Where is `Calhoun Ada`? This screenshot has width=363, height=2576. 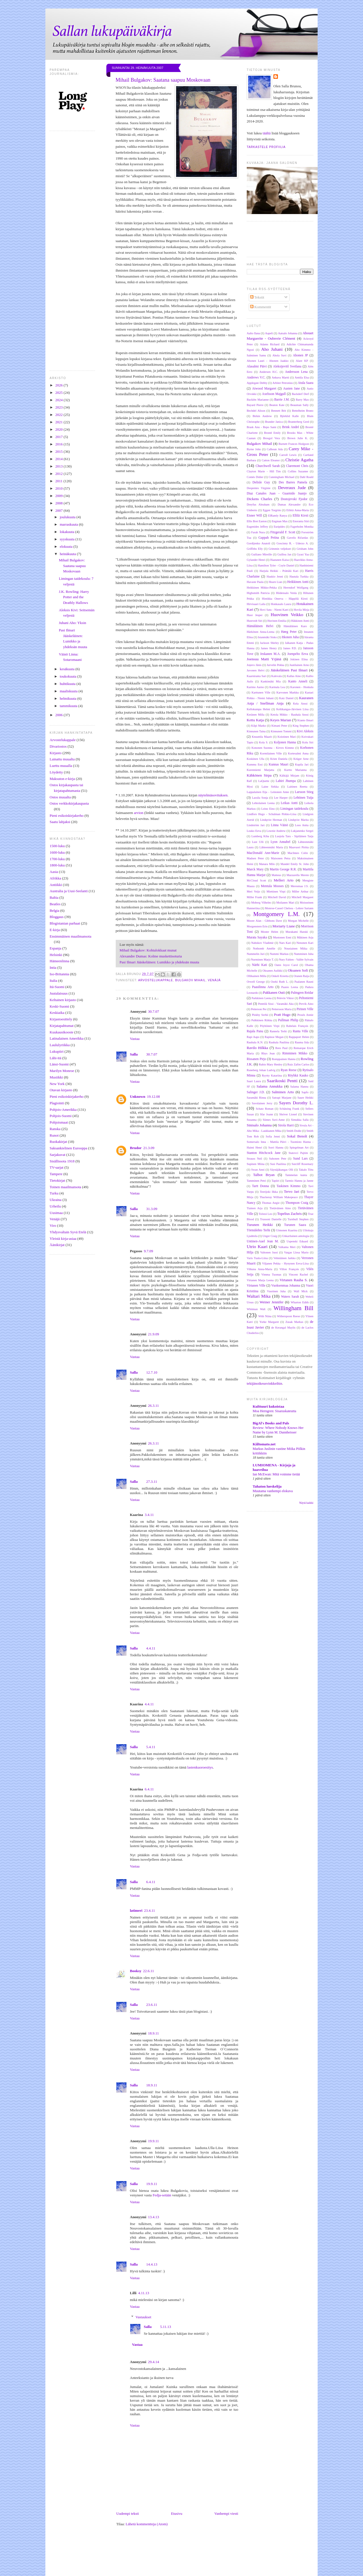
Calhoun Ada is located at coordinates (275, 449).